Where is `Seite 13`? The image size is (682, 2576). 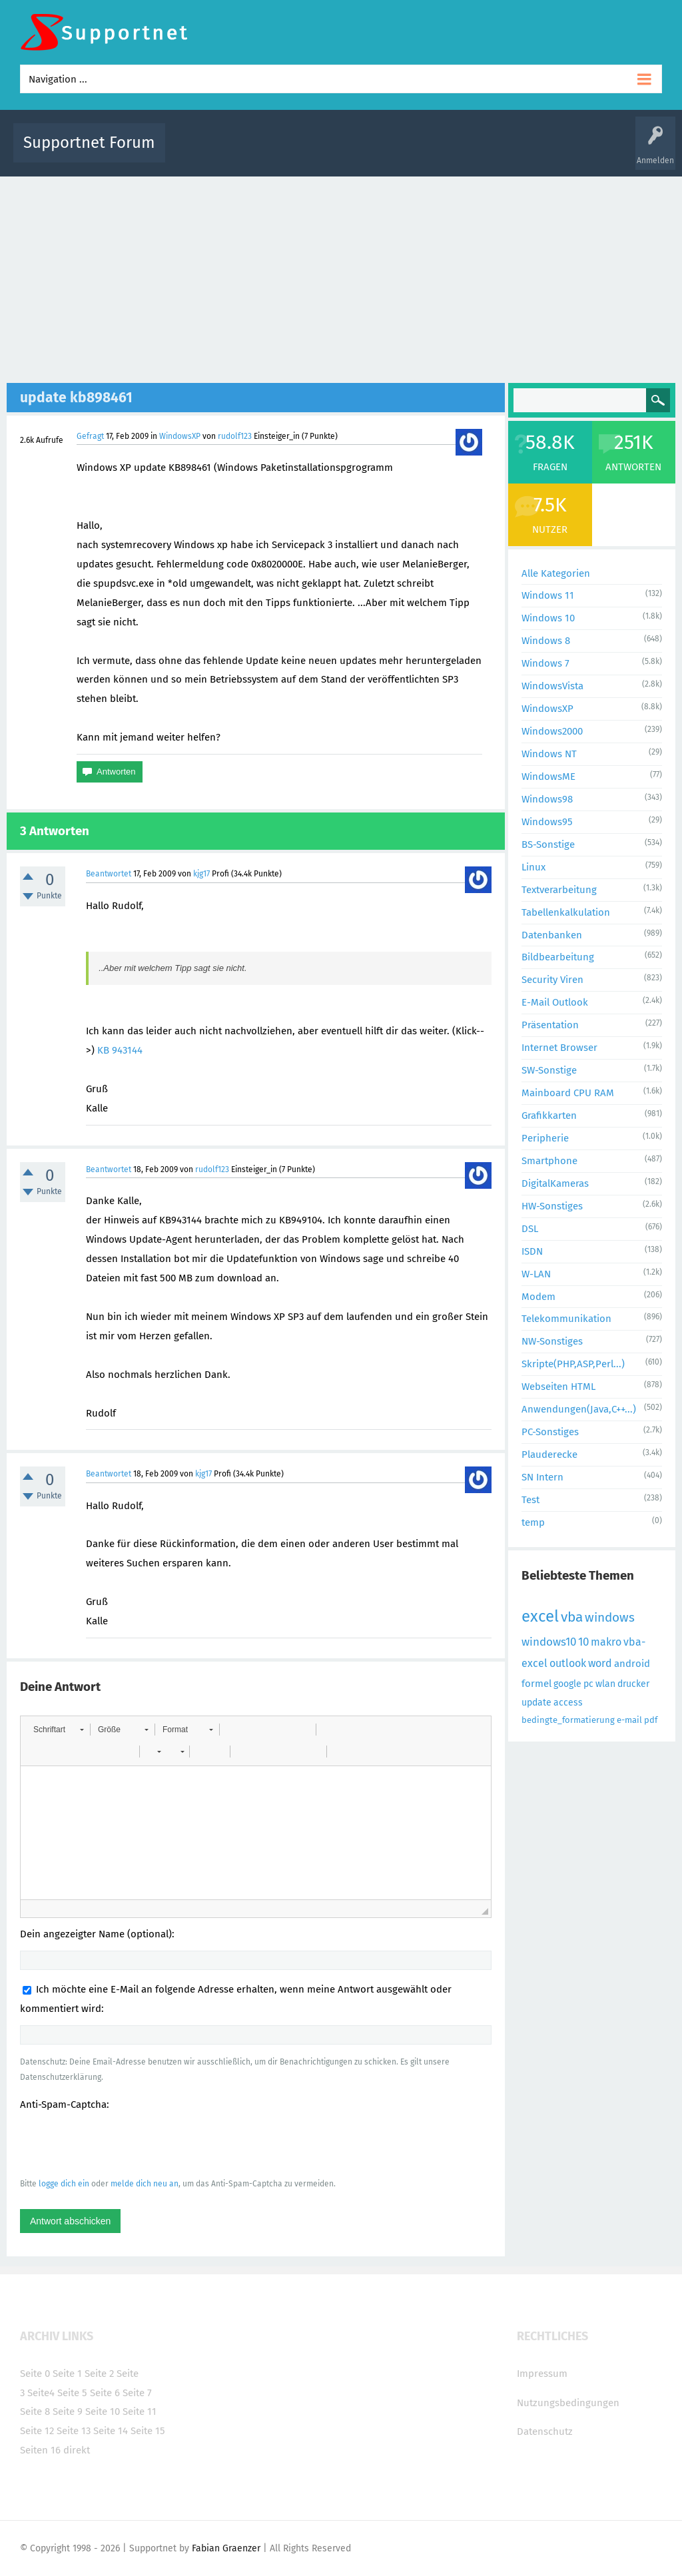 Seite 13 is located at coordinates (74, 2431).